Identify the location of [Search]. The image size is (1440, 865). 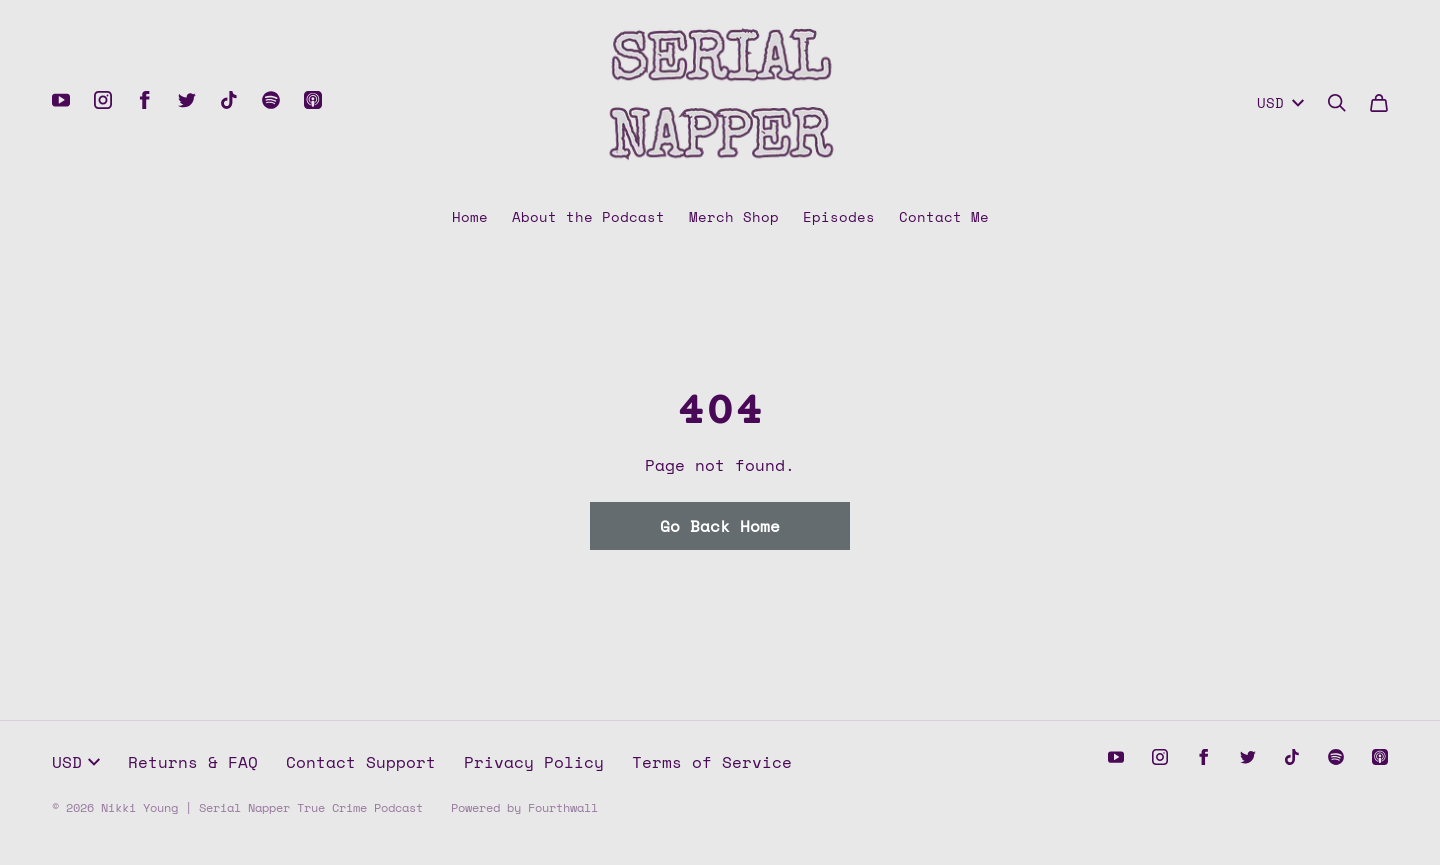
(1337, 103).